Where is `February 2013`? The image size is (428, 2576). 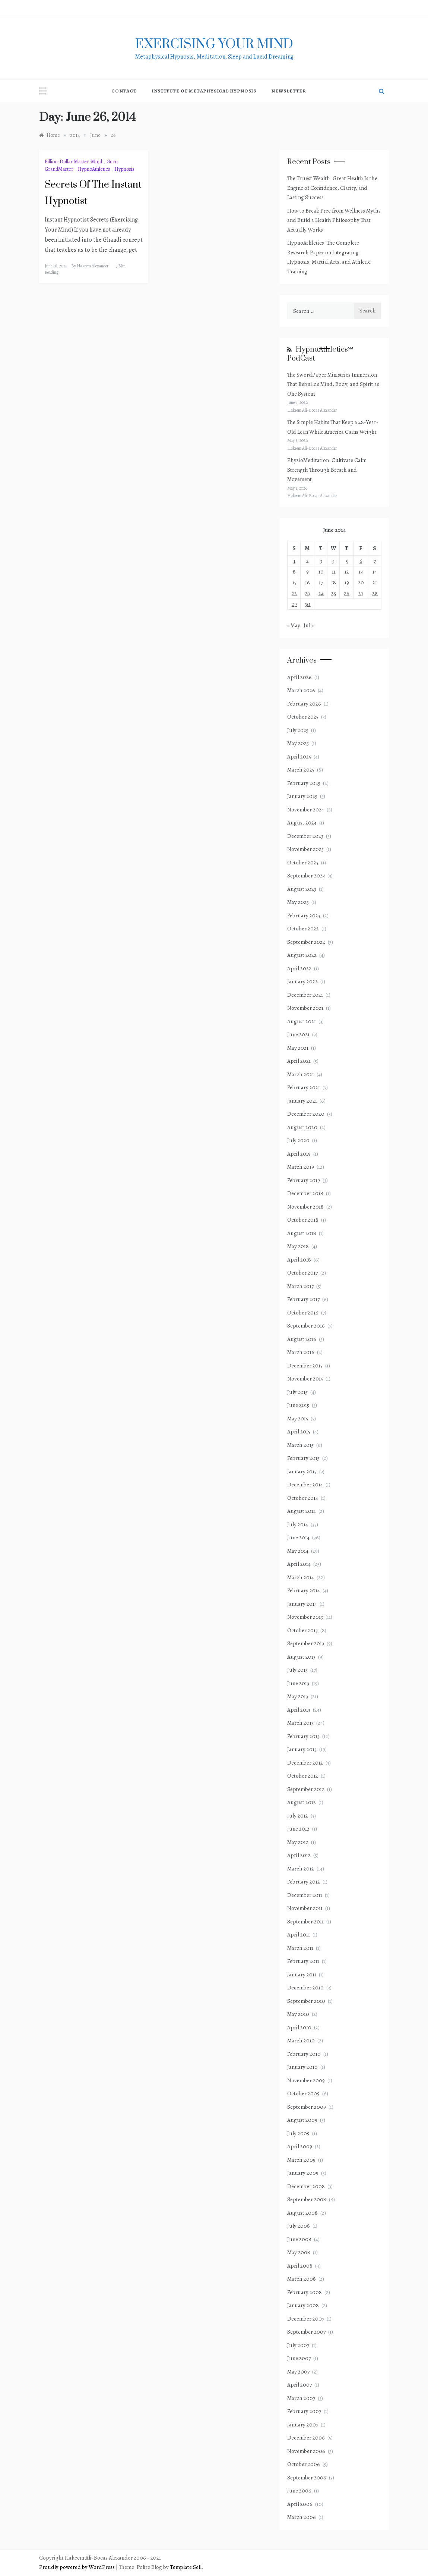 February 2013 is located at coordinates (303, 1736).